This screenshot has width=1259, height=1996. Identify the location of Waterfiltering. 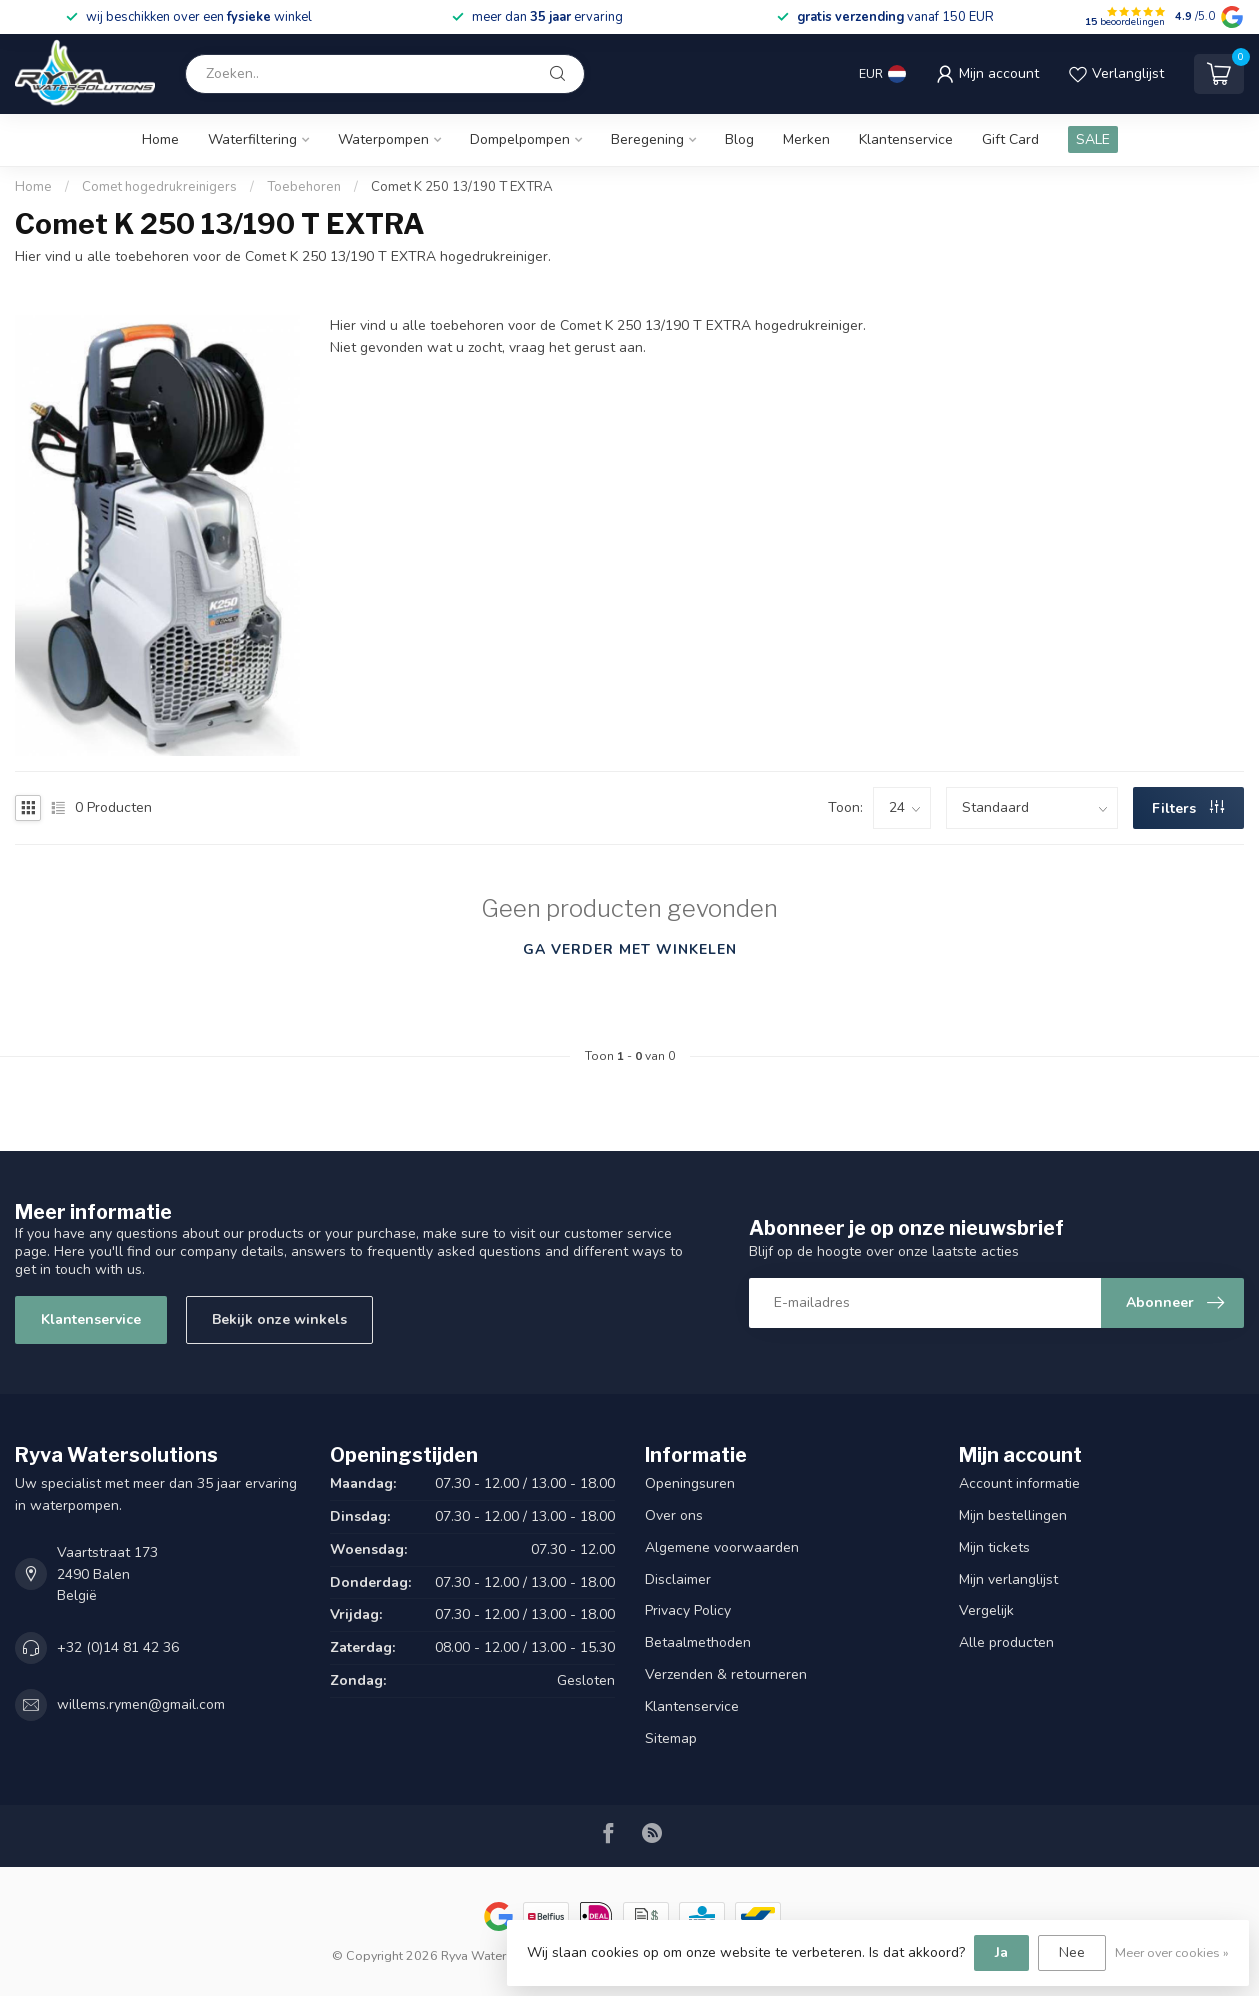
(252, 139).